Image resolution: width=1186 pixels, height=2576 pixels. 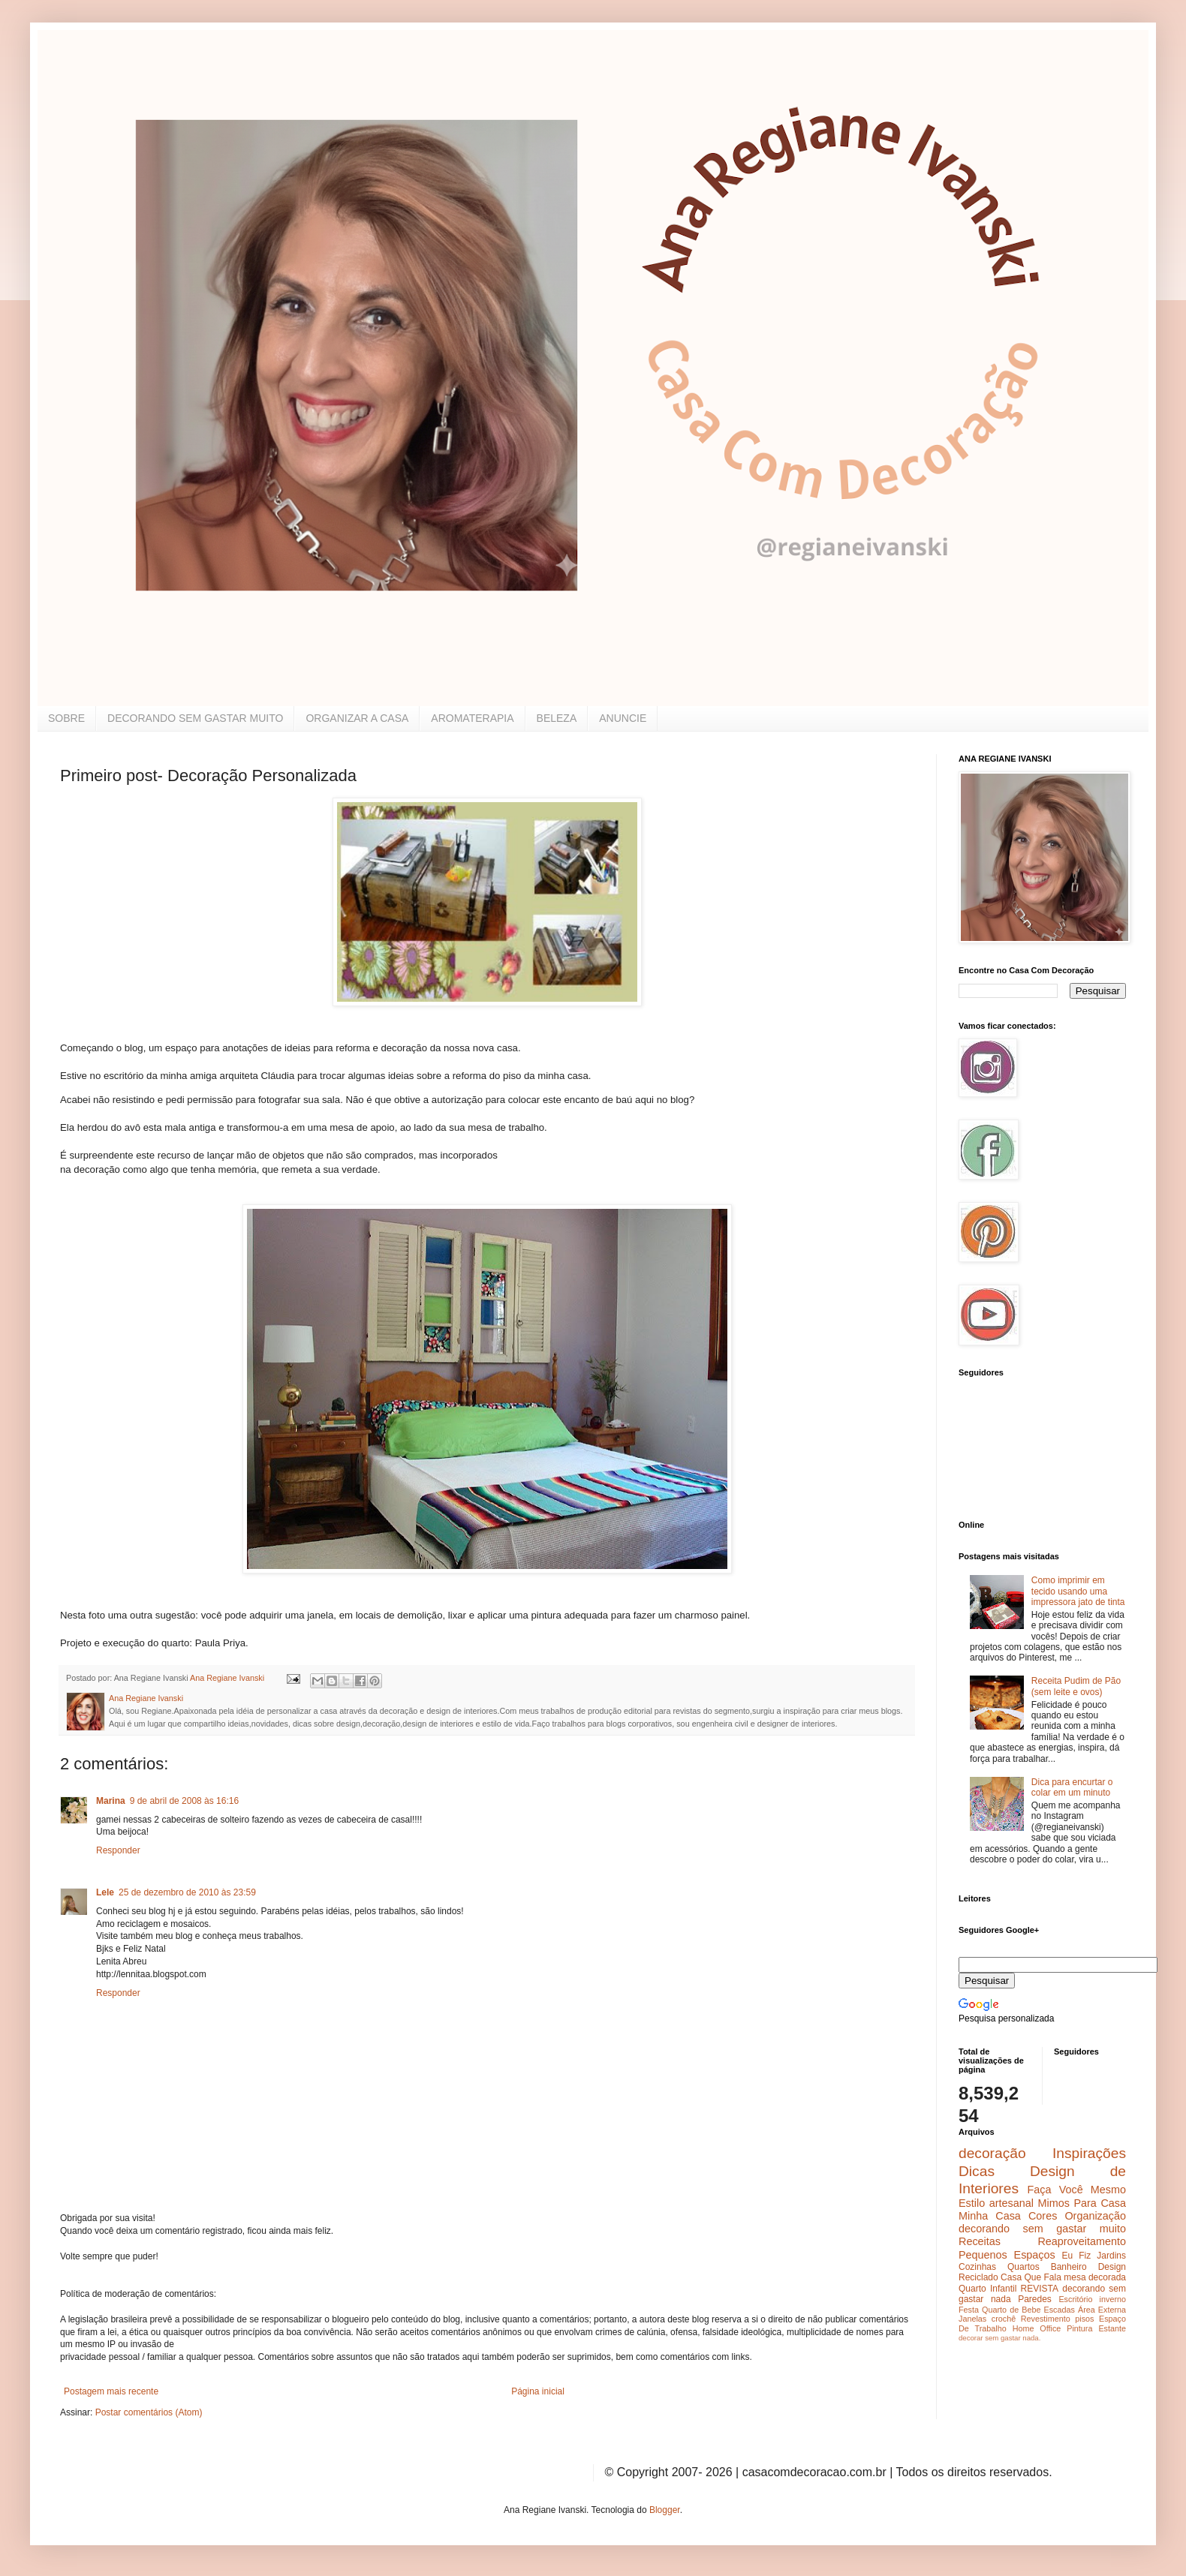 I want to click on 25 de dezembro de 2010 às 23:59, so click(x=187, y=1892).